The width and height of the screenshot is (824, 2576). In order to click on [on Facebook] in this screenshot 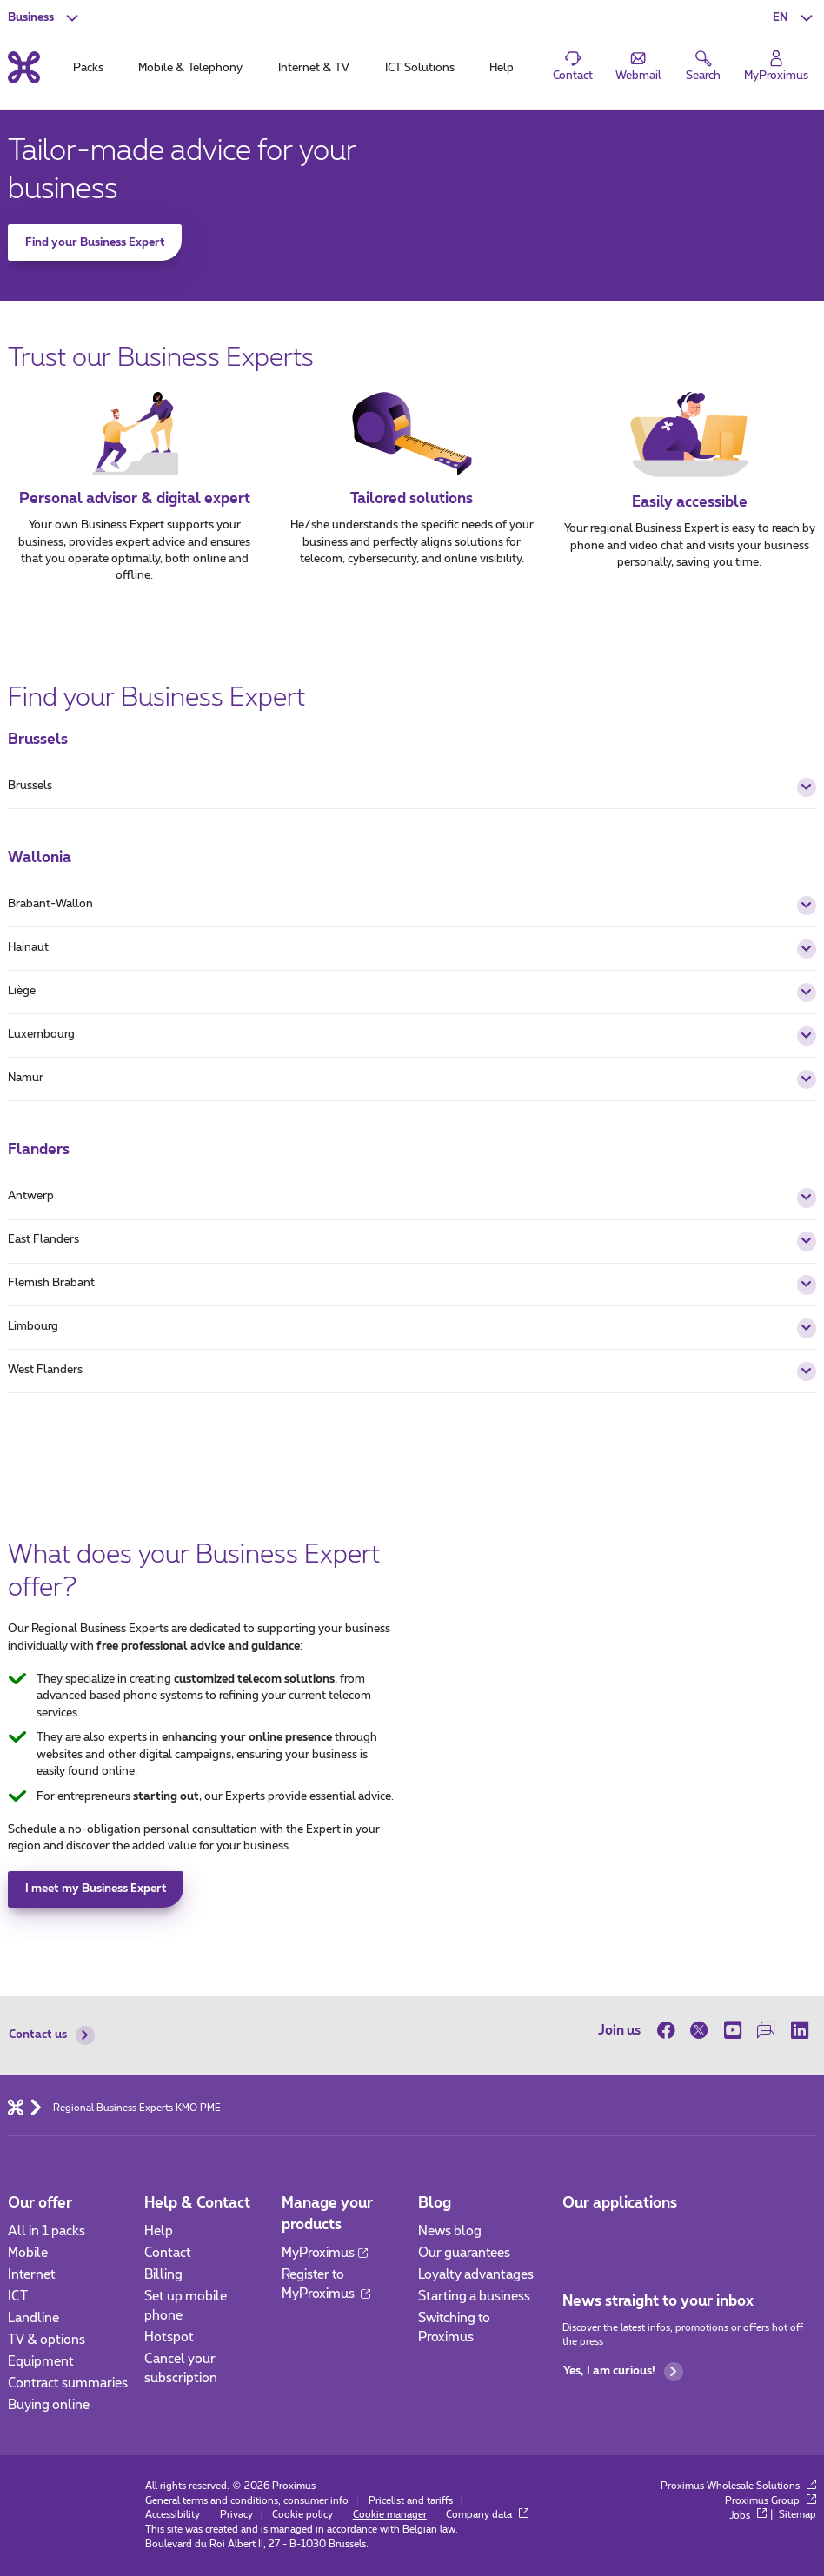, I will do `click(669, 2030)`.